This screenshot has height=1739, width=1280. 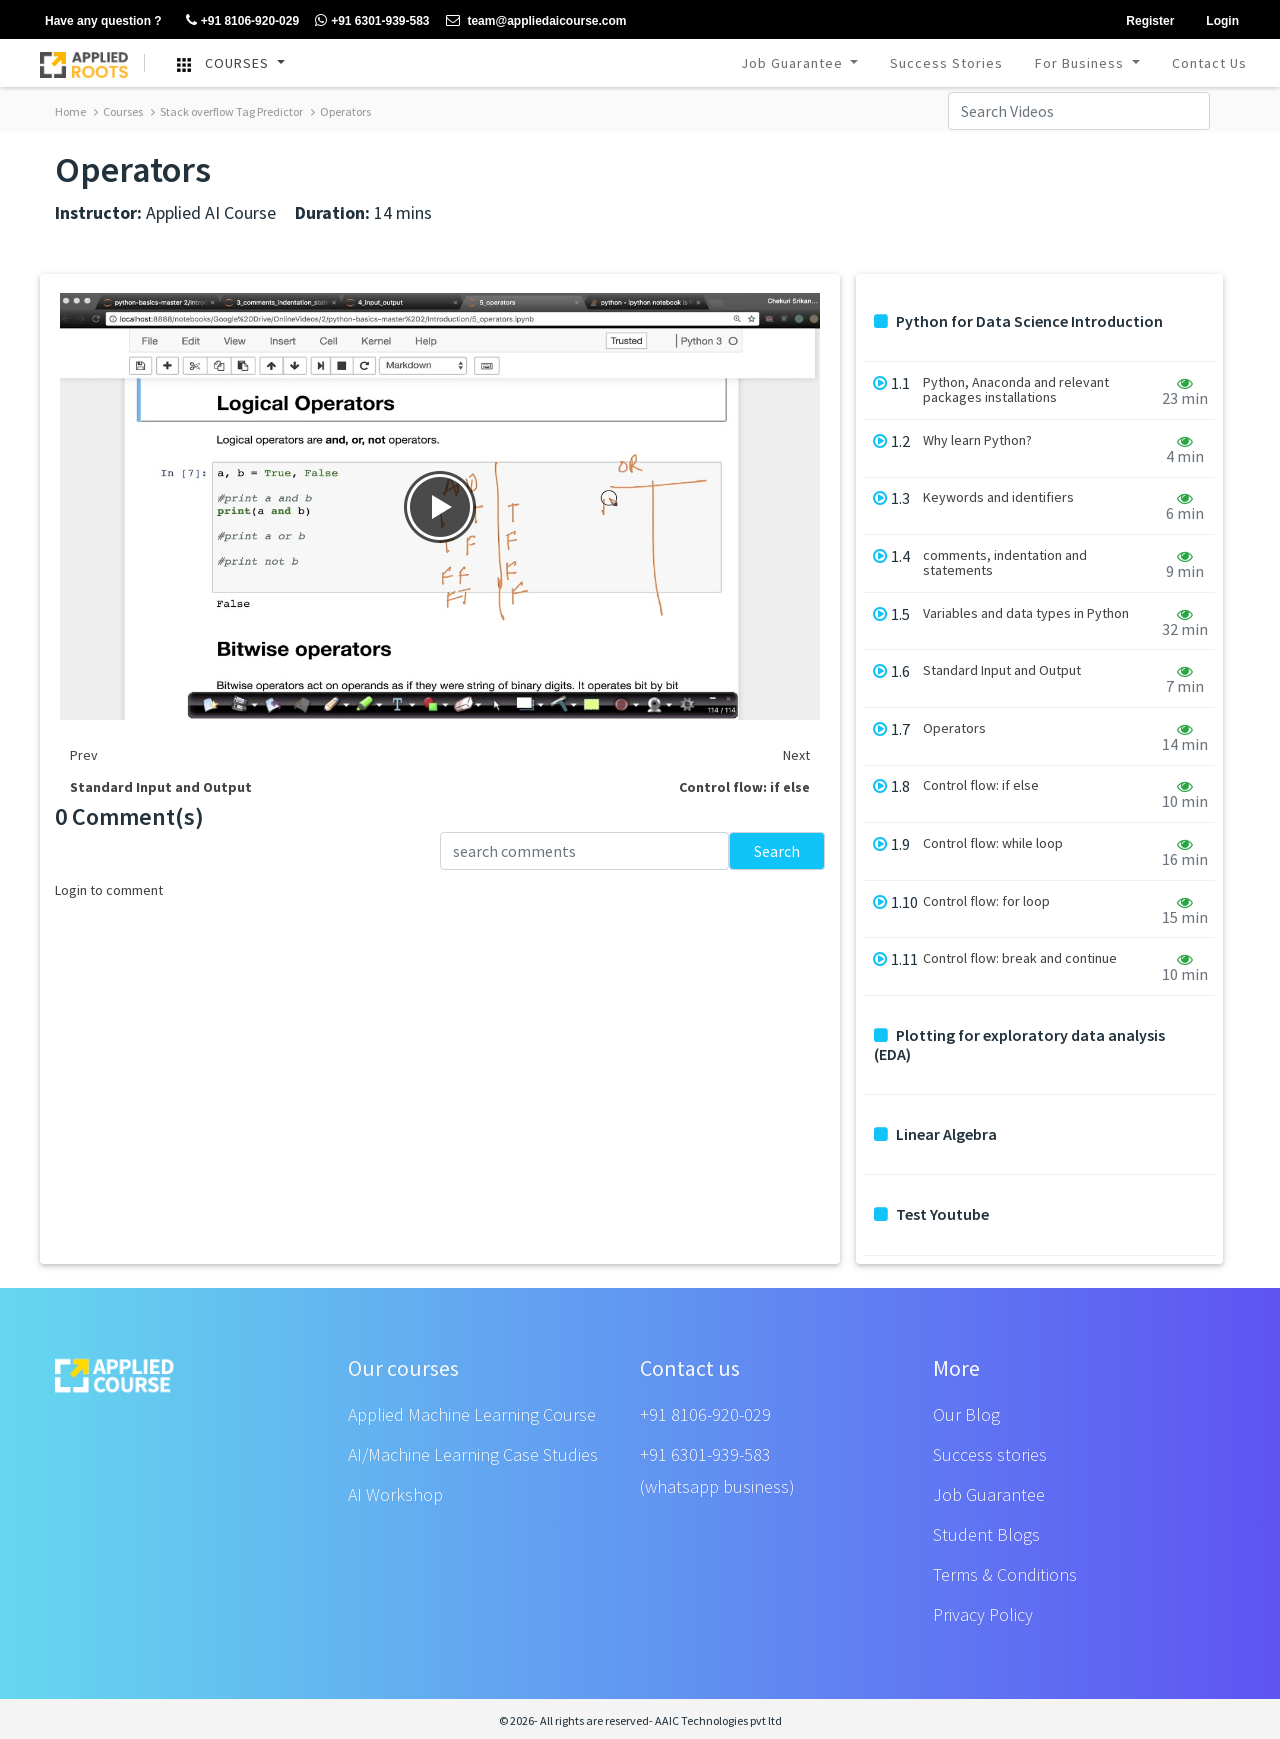 What do you see at coordinates (84, 755) in the screenshot?
I see `Prev` at bounding box center [84, 755].